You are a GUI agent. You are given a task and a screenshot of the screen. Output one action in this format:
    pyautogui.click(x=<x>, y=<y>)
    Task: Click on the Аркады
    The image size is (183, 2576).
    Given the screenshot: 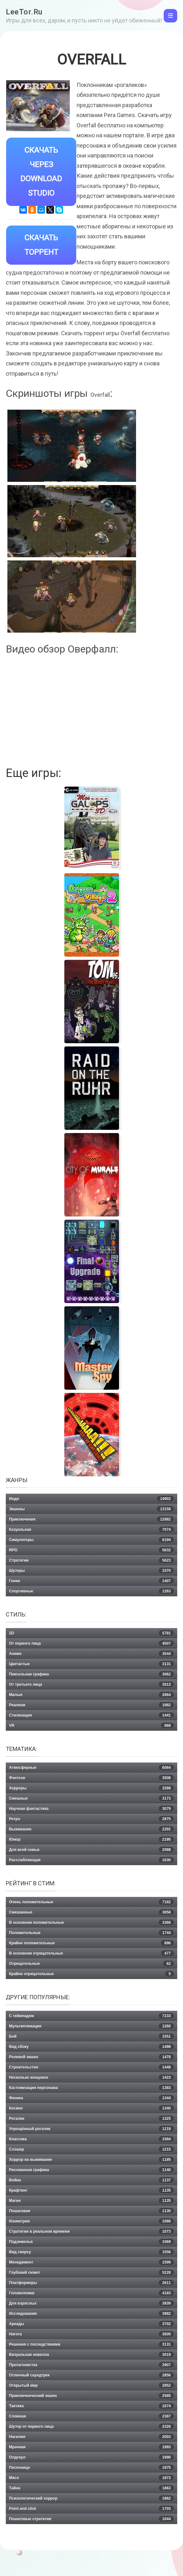 What is the action you would take?
    pyautogui.click(x=91, y=2324)
    